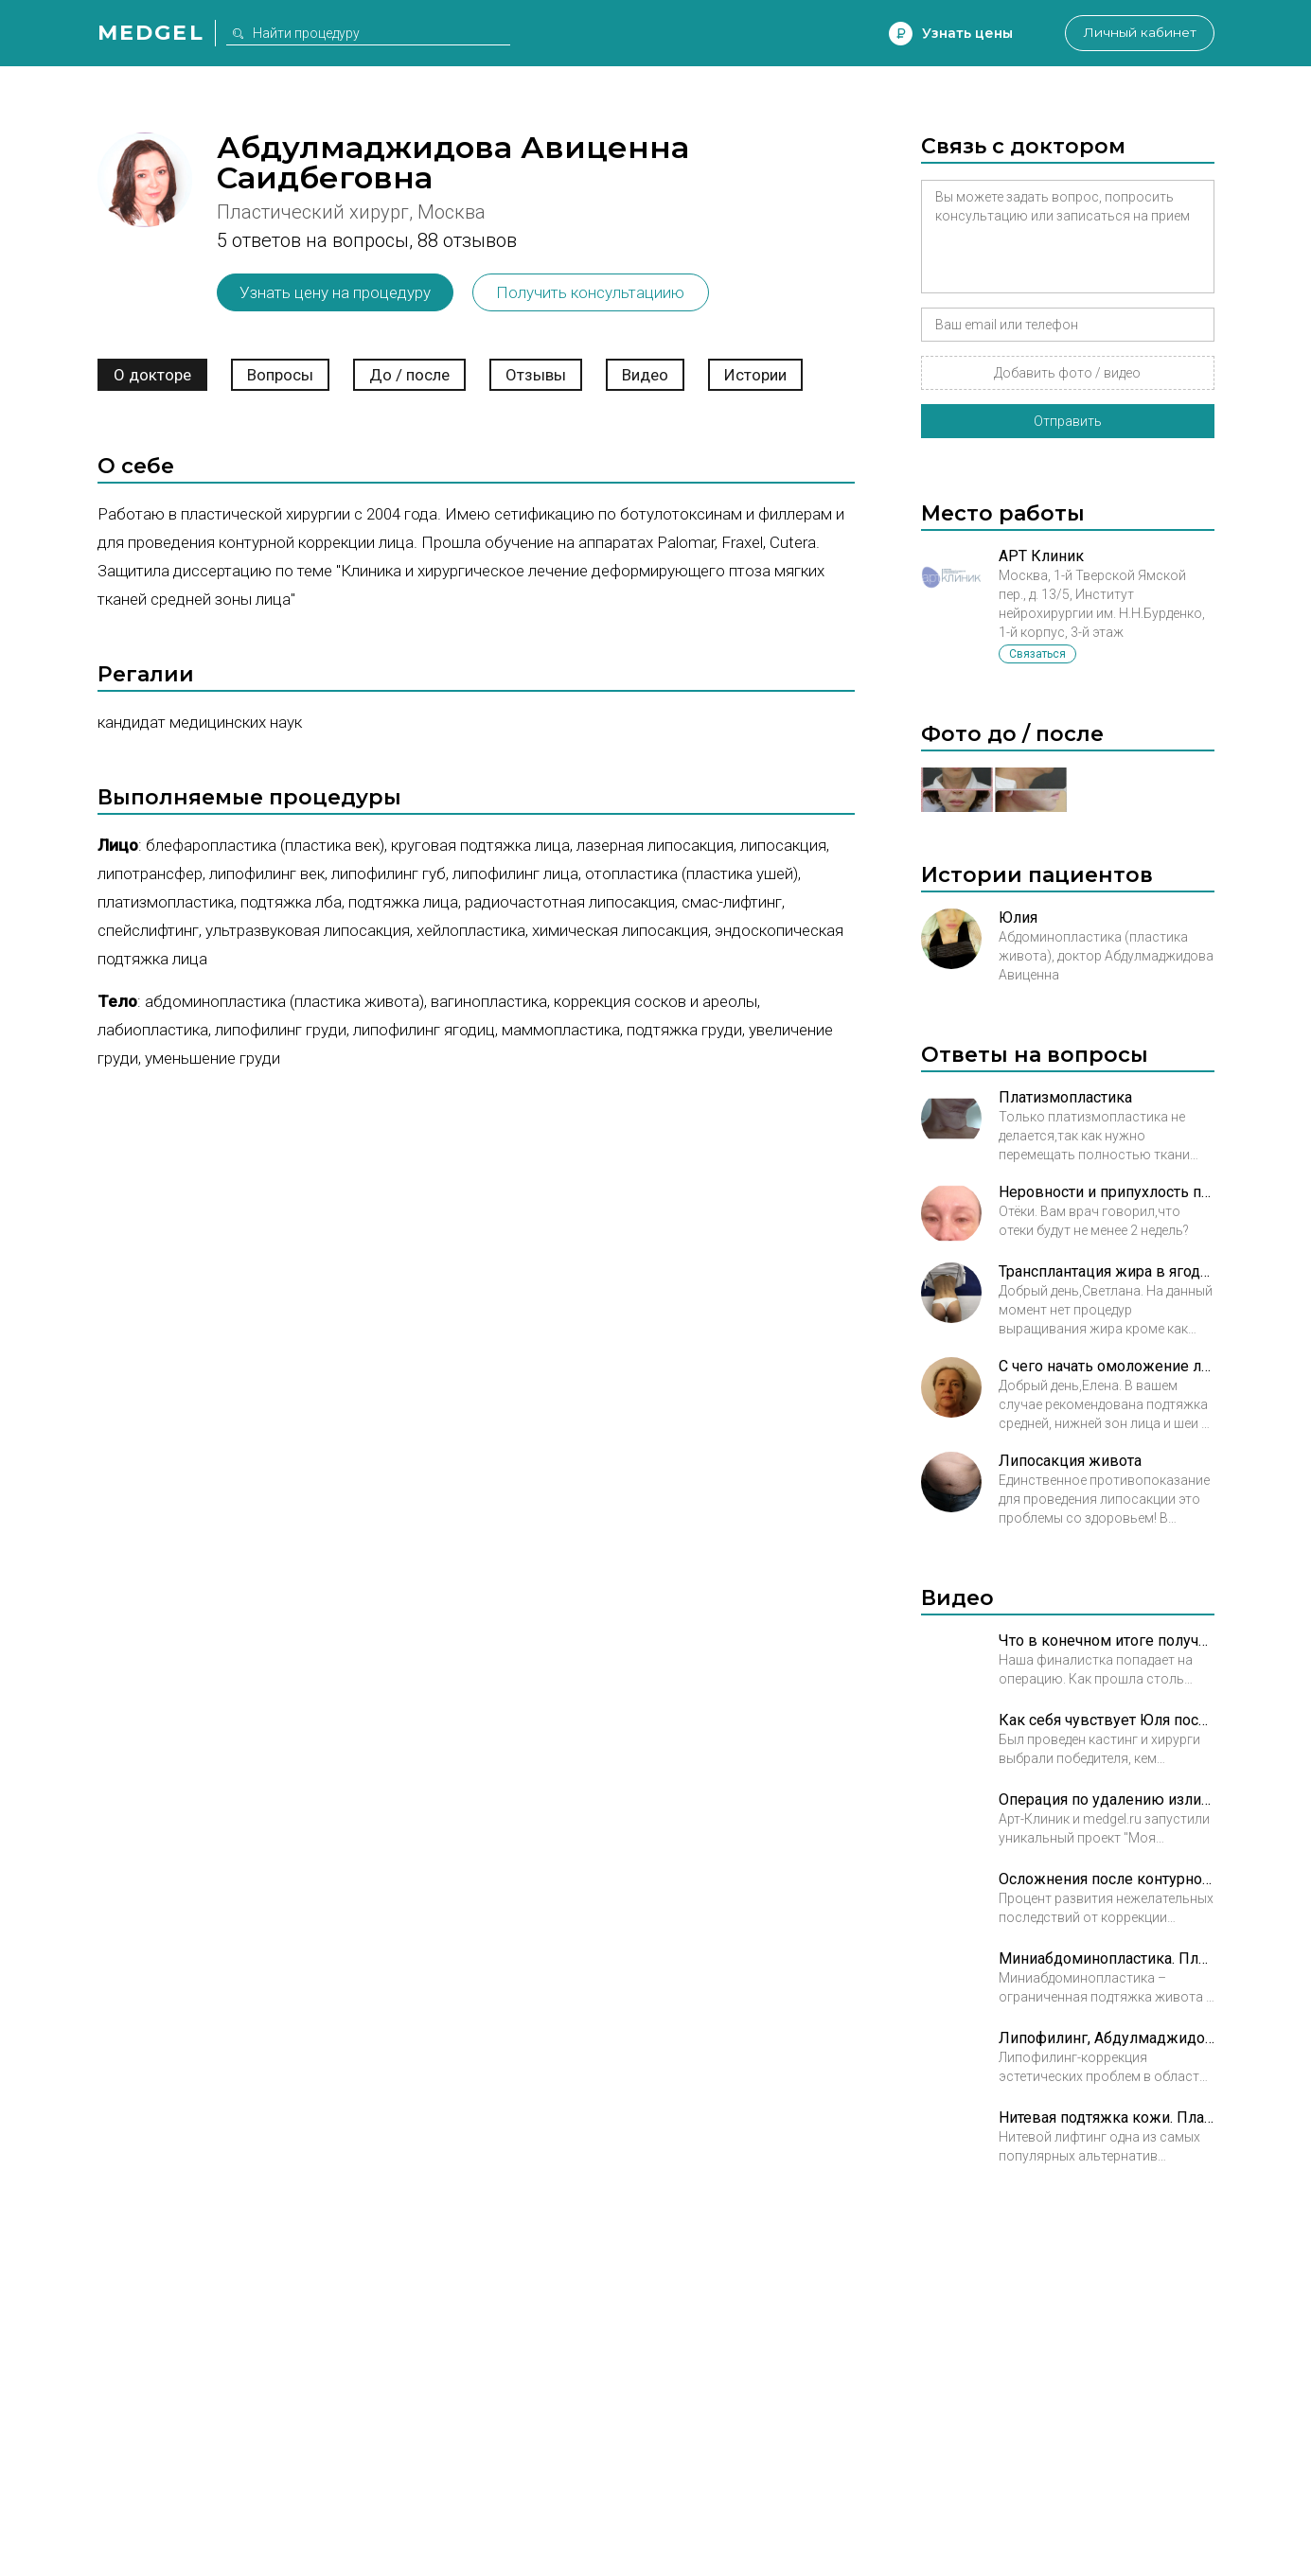 The image size is (1311, 2576). I want to click on Что в конечном итоге получилось после трансформации Юли?, so click(1106, 1641).